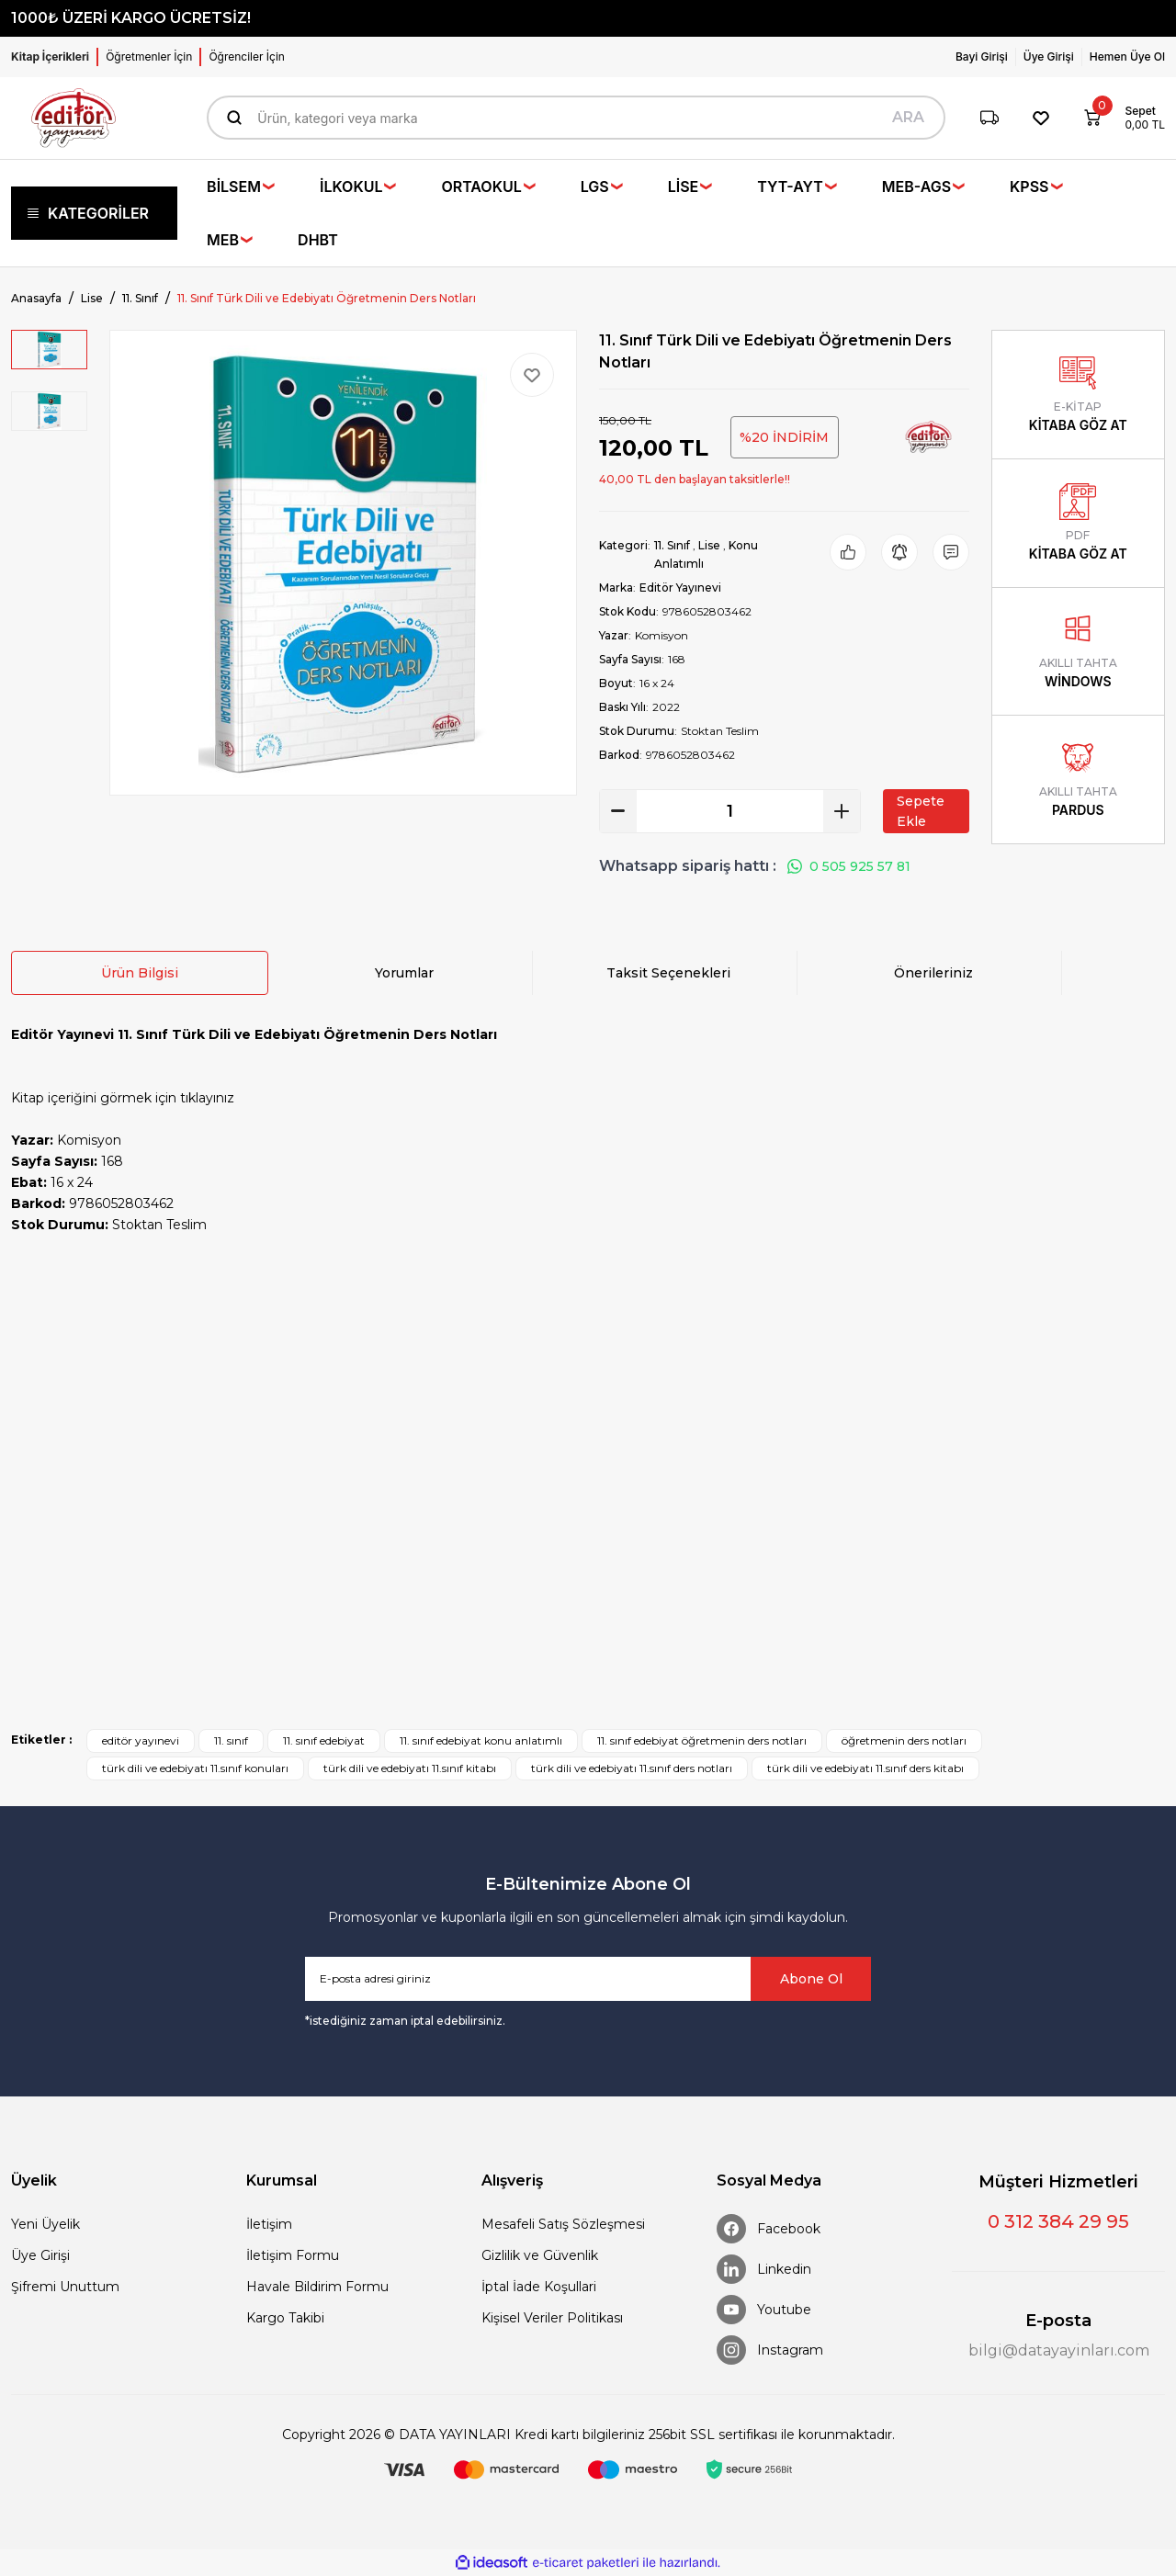  What do you see at coordinates (140, 1740) in the screenshot?
I see `editör yayınevi` at bounding box center [140, 1740].